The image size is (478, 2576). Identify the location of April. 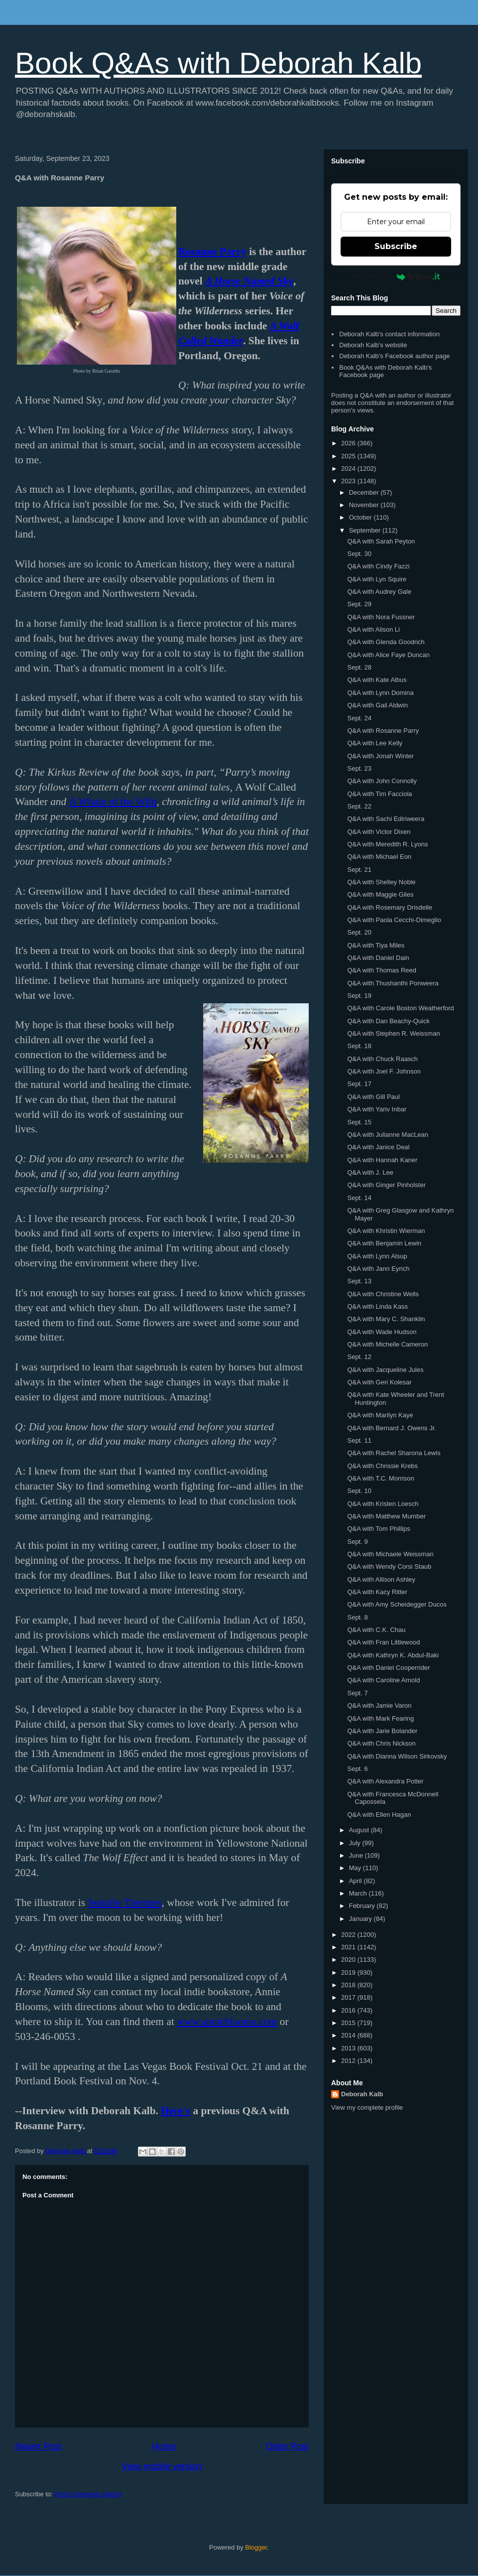
(356, 1881).